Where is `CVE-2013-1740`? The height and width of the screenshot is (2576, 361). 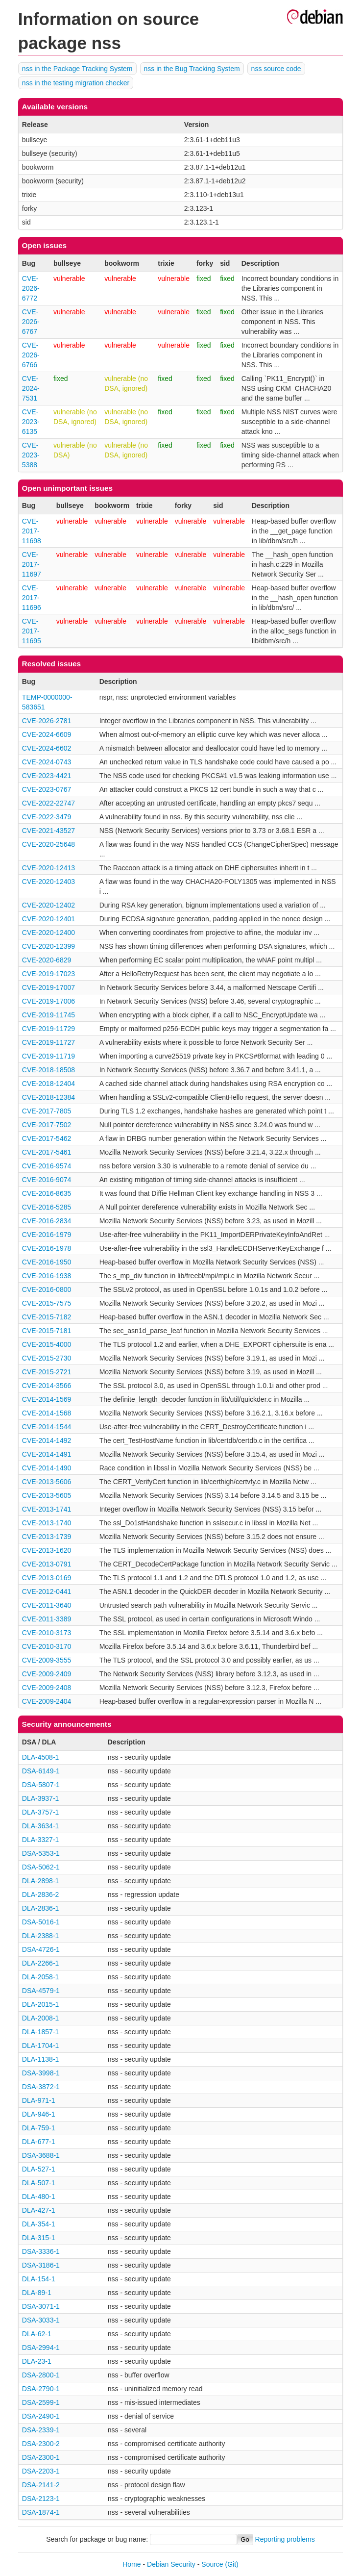
CVE-2013-1740 is located at coordinates (46, 1523).